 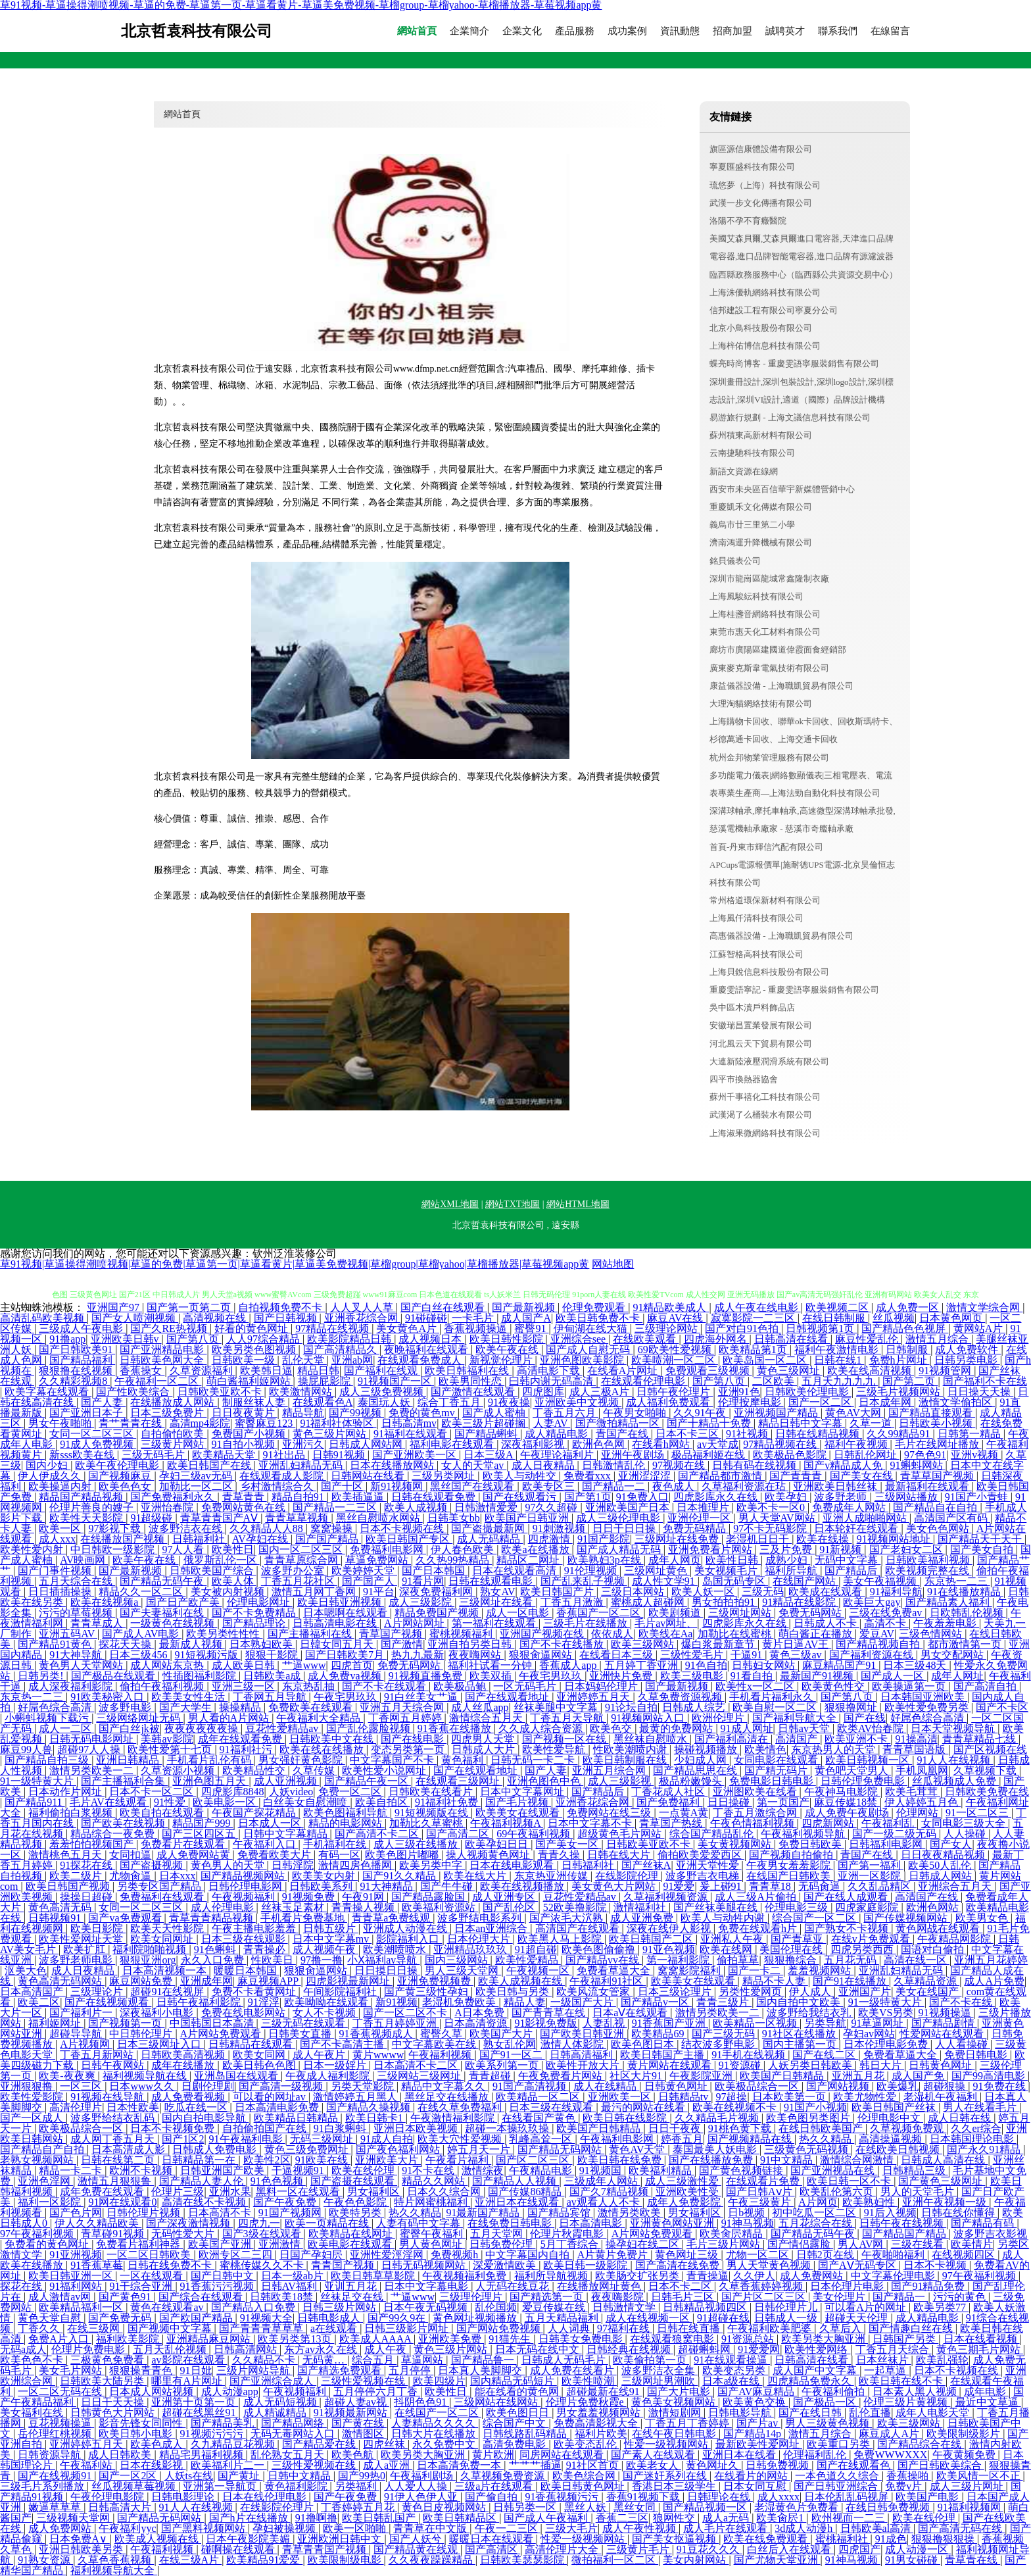 I want to click on 国产深夜激情视频, so click(x=189, y=2223).